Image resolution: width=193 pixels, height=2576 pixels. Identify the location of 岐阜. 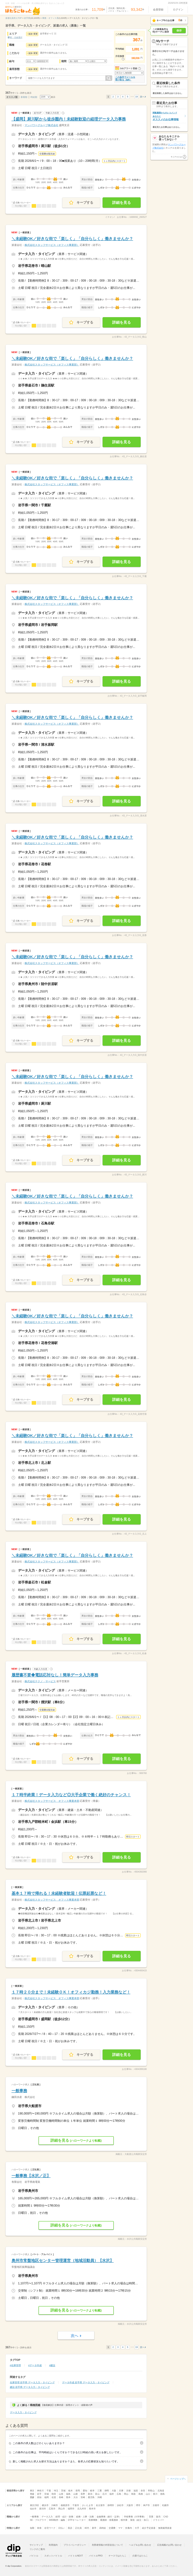
(92, 2490).